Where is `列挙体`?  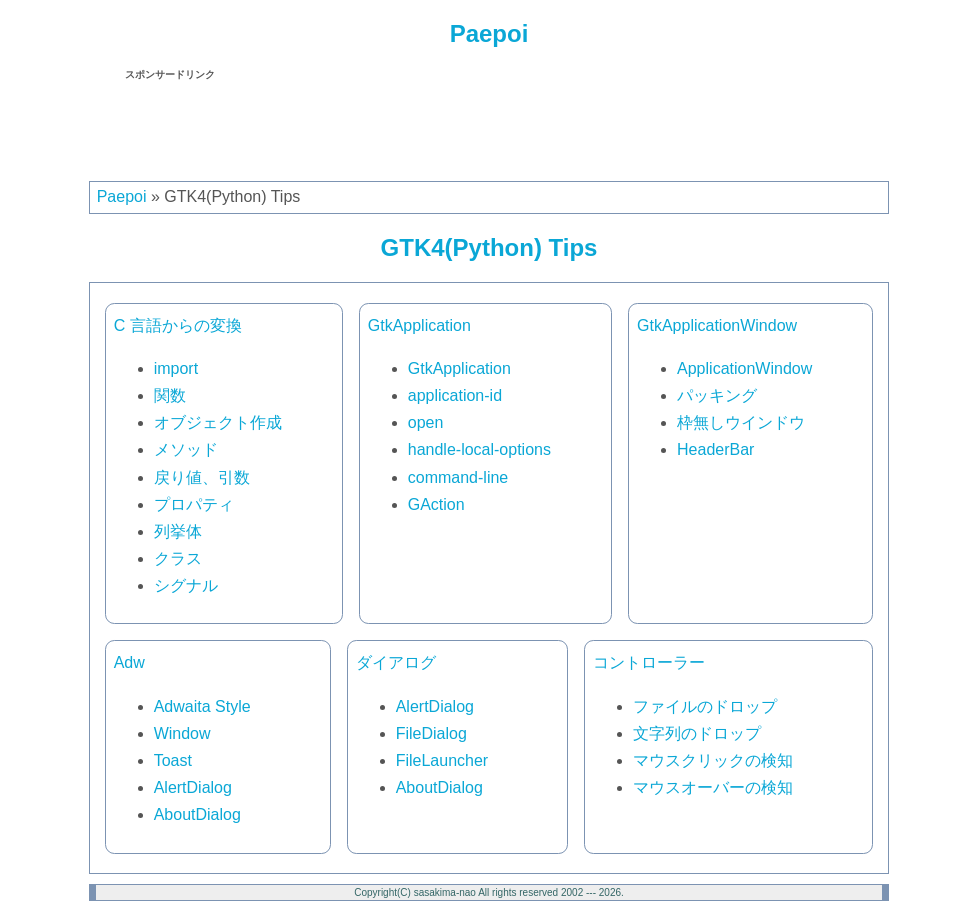
列挙体 is located at coordinates (178, 531).